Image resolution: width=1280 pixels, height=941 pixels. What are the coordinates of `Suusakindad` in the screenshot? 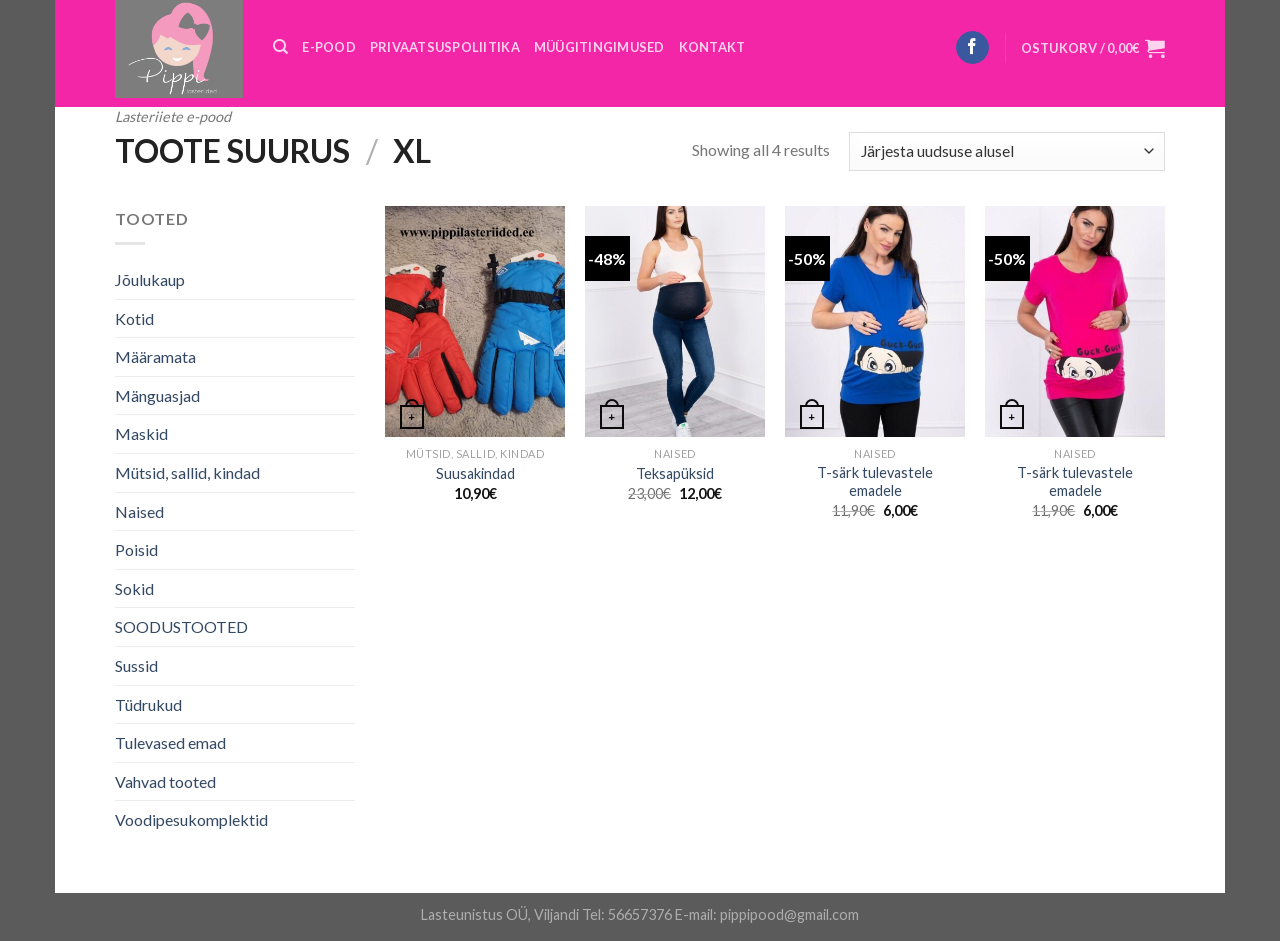 It's located at (475, 473).